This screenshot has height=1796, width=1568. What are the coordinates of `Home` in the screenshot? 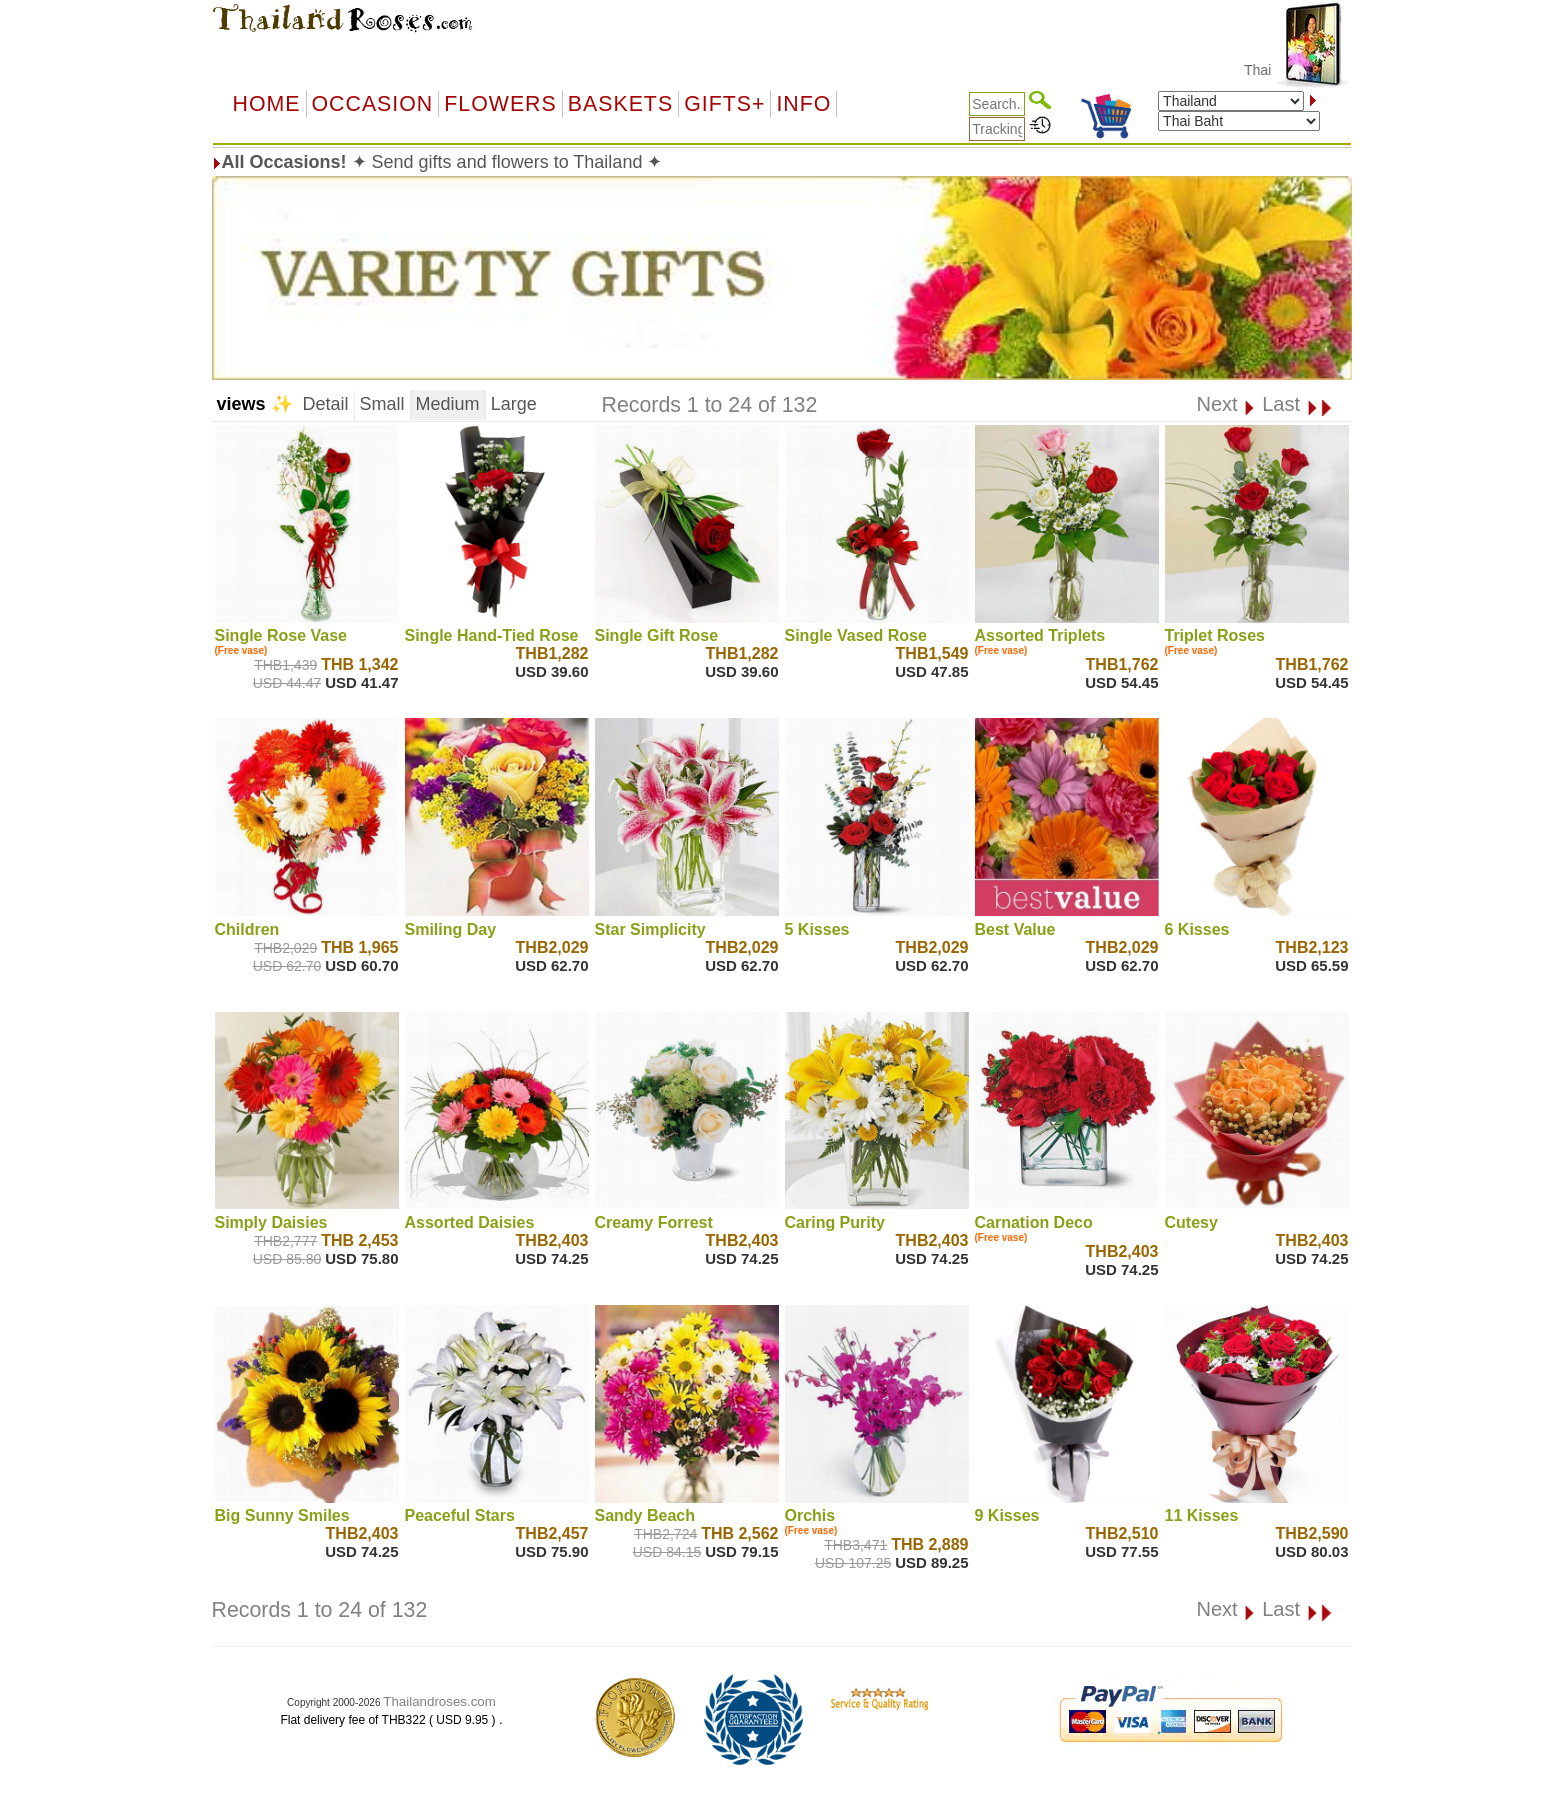 It's located at (267, 104).